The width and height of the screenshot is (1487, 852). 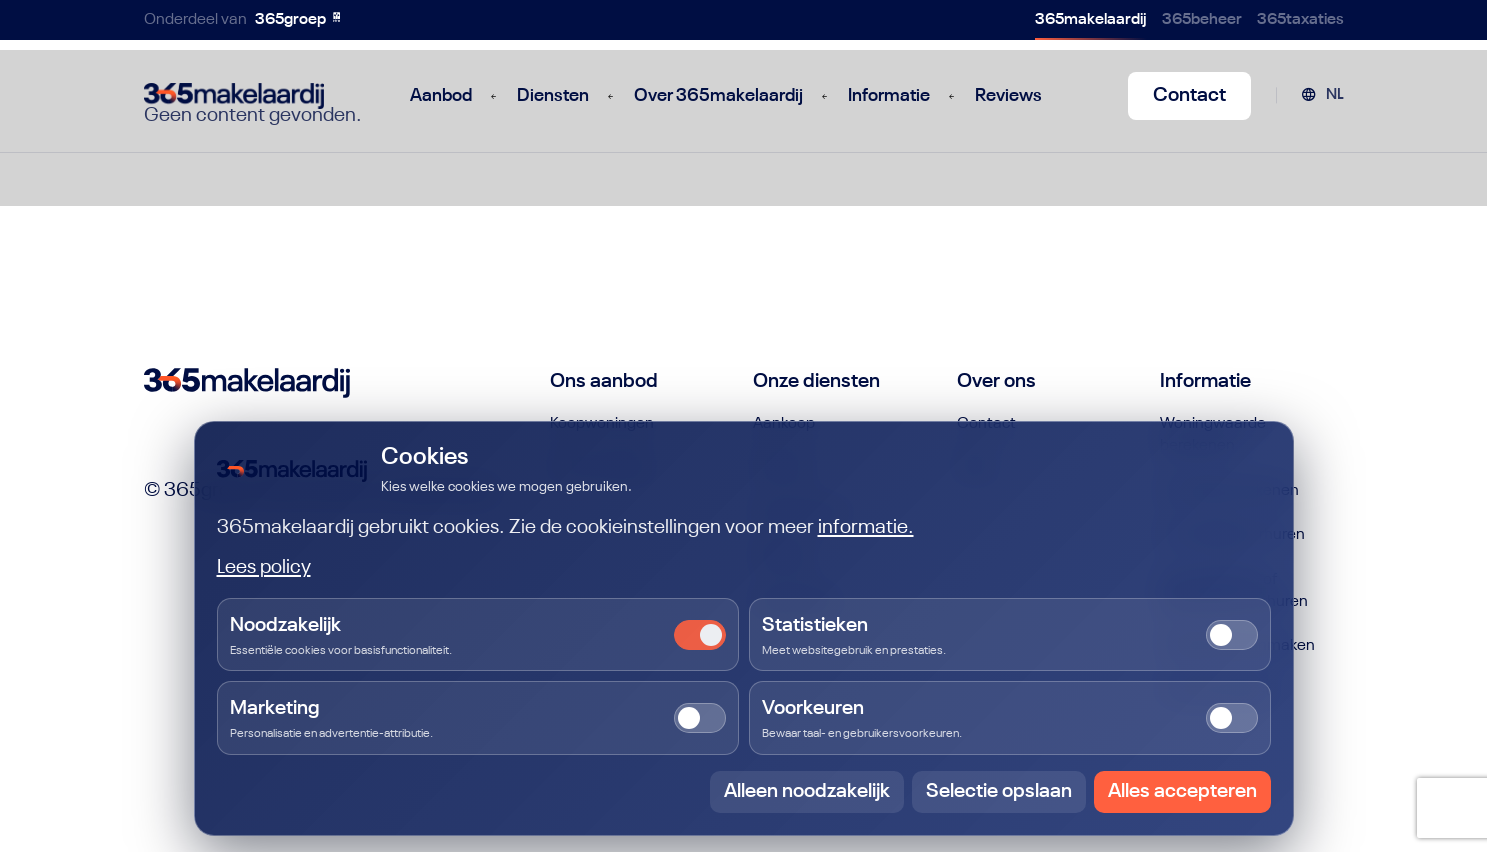 I want to click on Reviews, so click(x=1008, y=96).